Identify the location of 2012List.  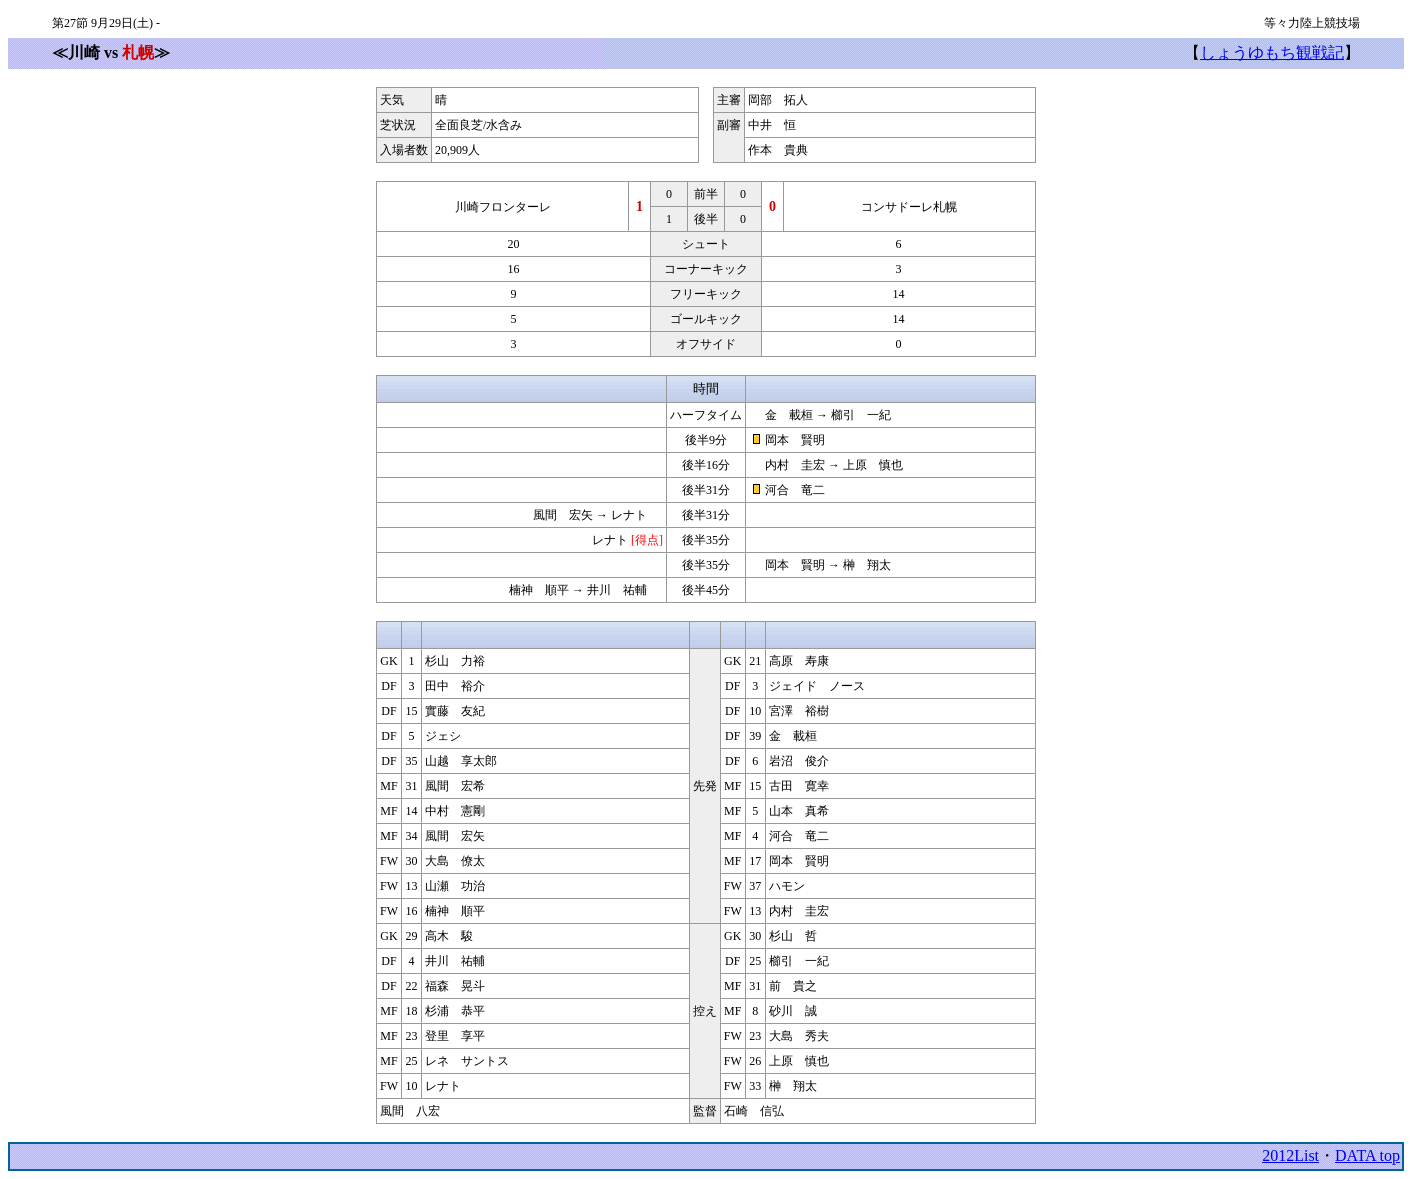
(1290, 1155).